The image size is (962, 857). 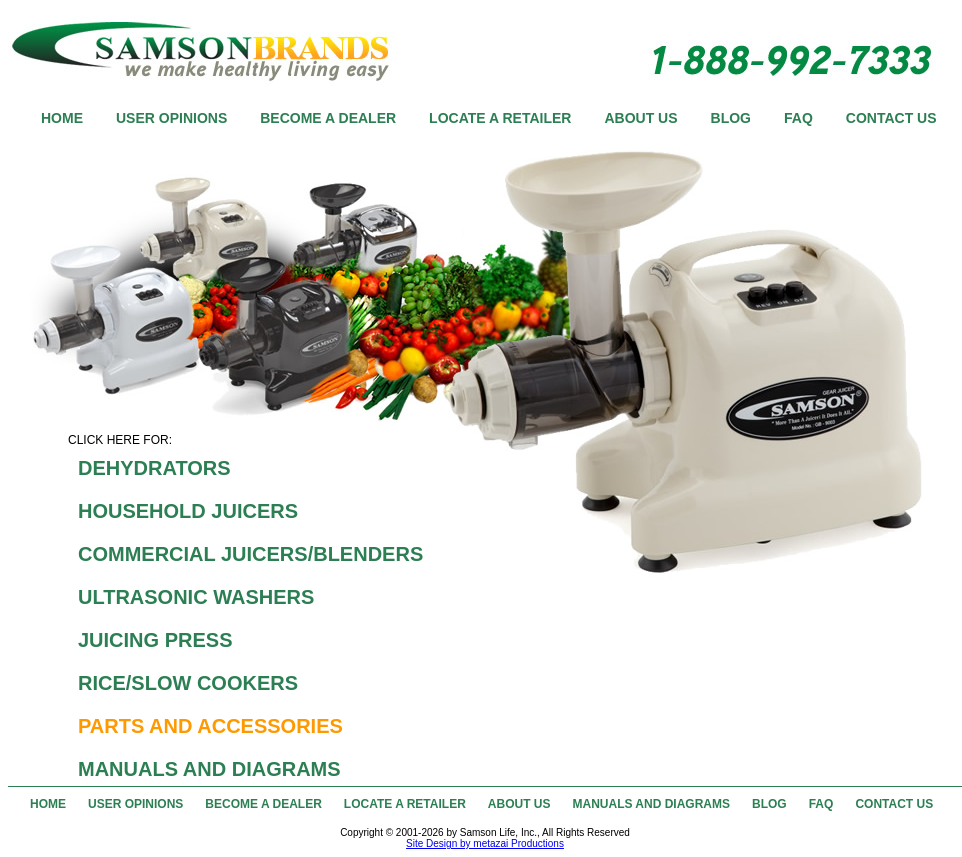 What do you see at coordinates (210, 726) in the screenshot?
I see `PARTS AND ACCESSORIES` at bounding box center [210, 726].